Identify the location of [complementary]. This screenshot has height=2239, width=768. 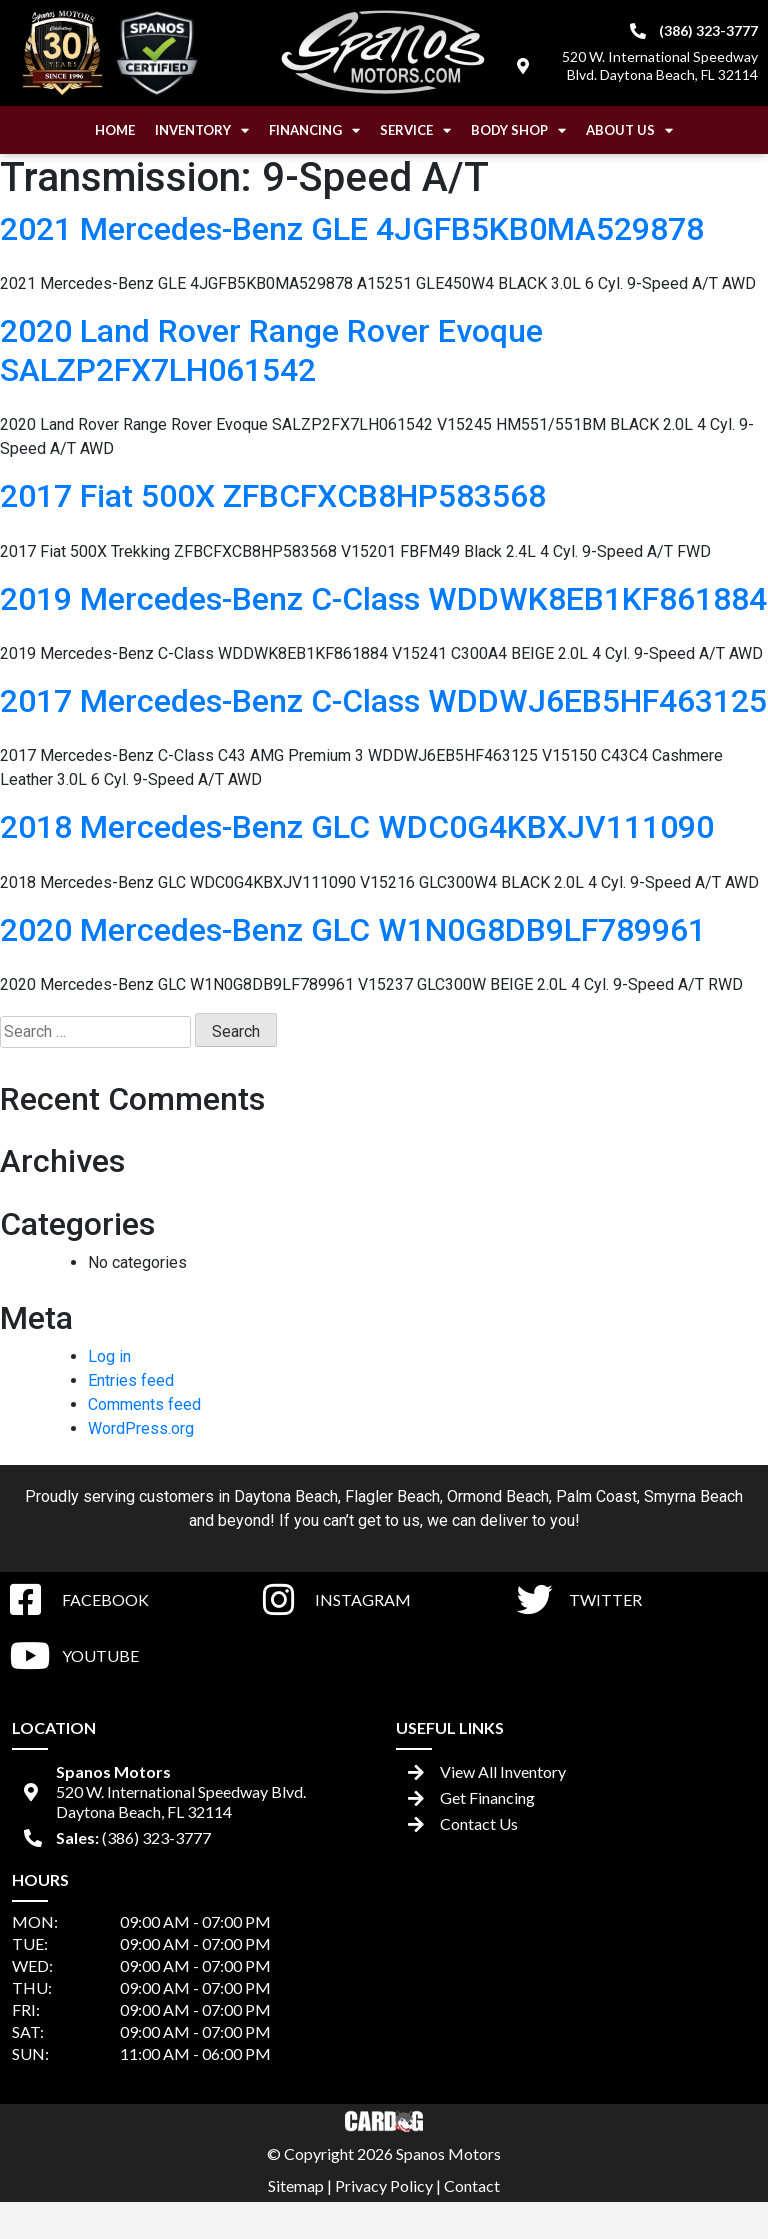
(708, 2179).